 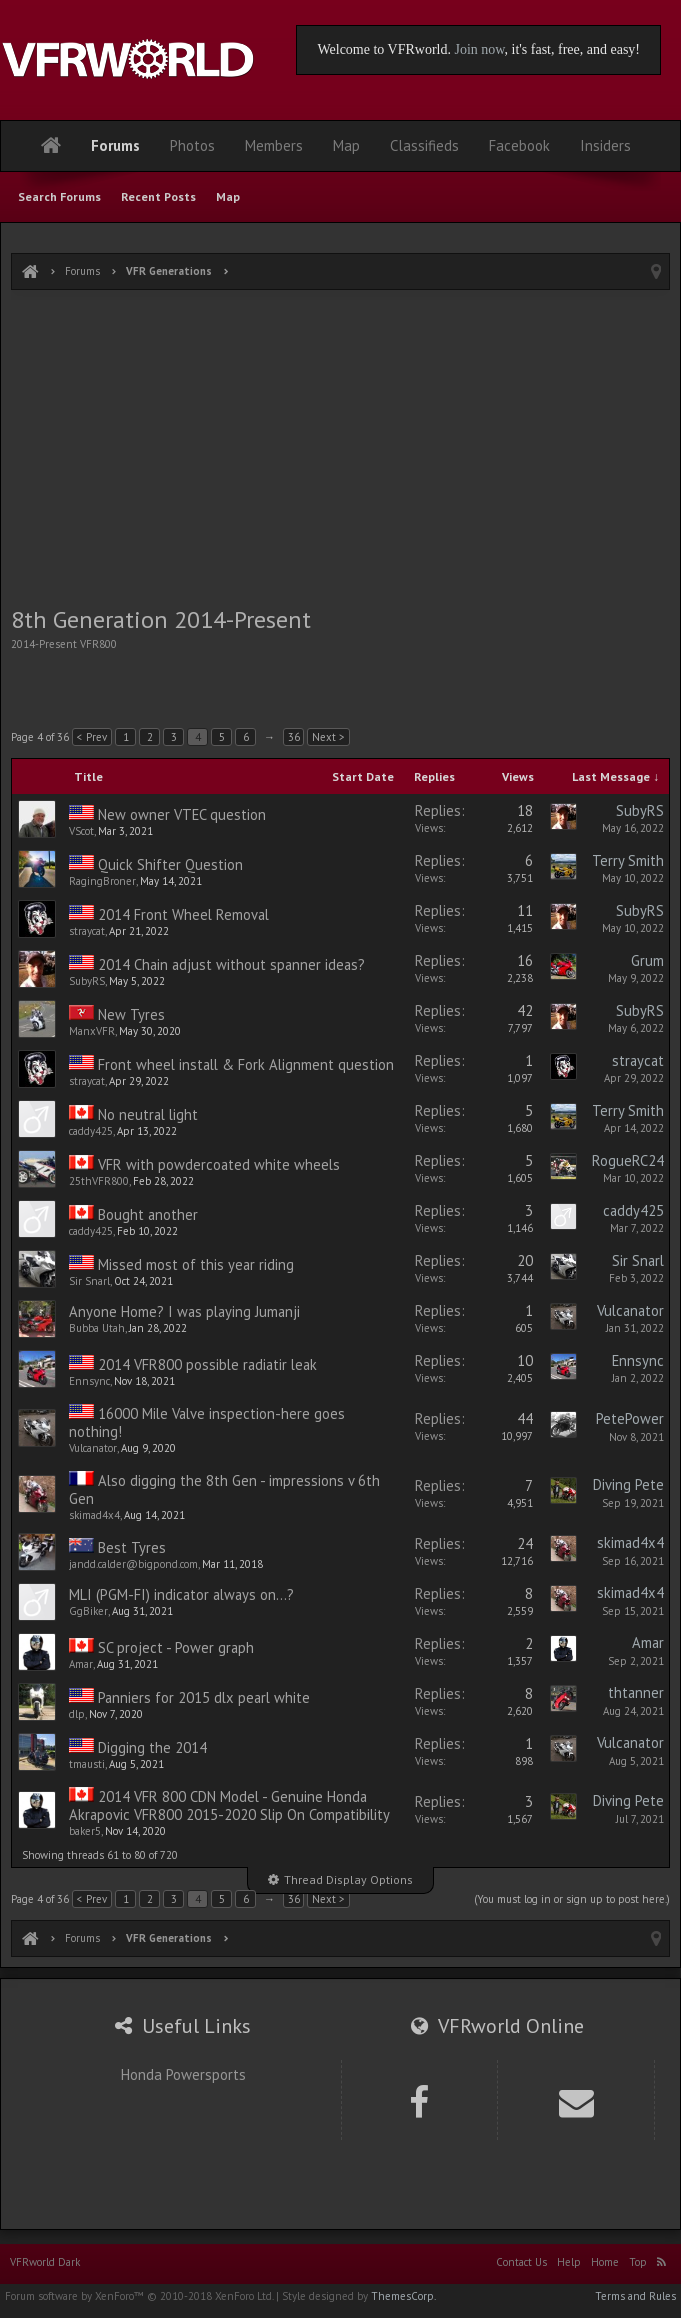 What do you see at coordinates (224, 1489) in the screenshot?
I see `Also digging the 8th Gen - impressions v 6th Gen` at bounding box center [224, 1489].